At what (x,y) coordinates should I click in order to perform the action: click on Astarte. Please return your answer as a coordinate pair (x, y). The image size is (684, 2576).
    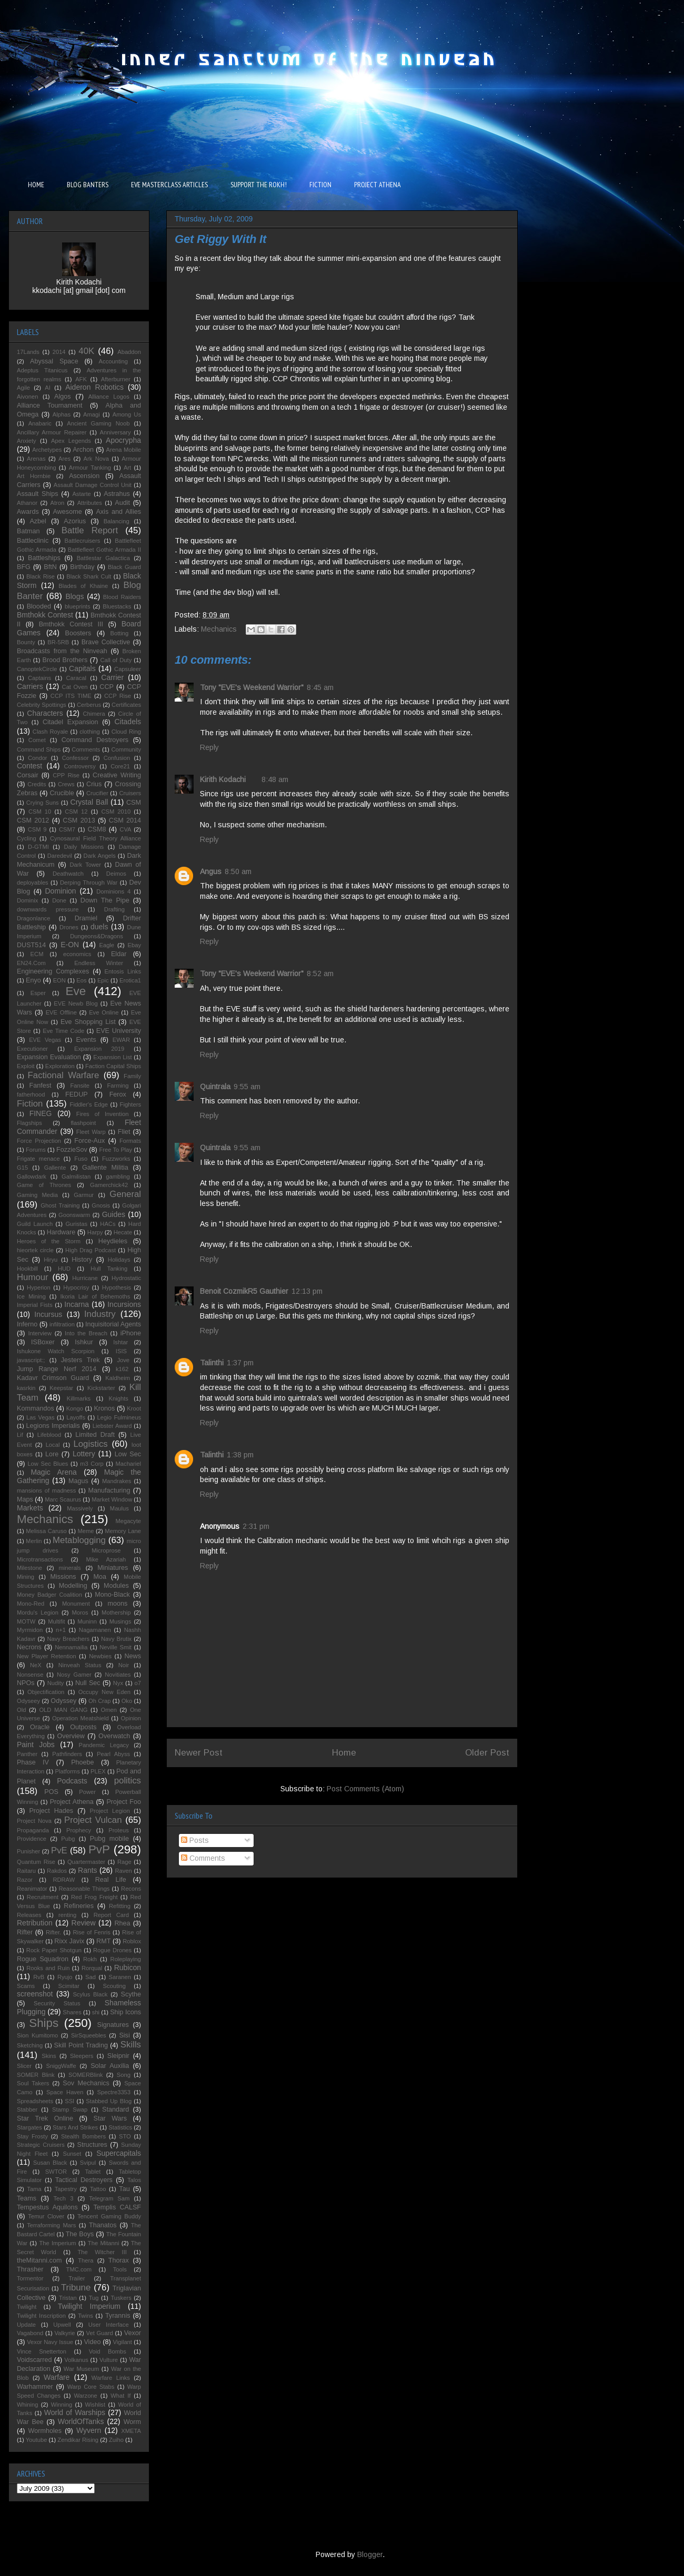
    Looking at the image, I should click on (81, 494).